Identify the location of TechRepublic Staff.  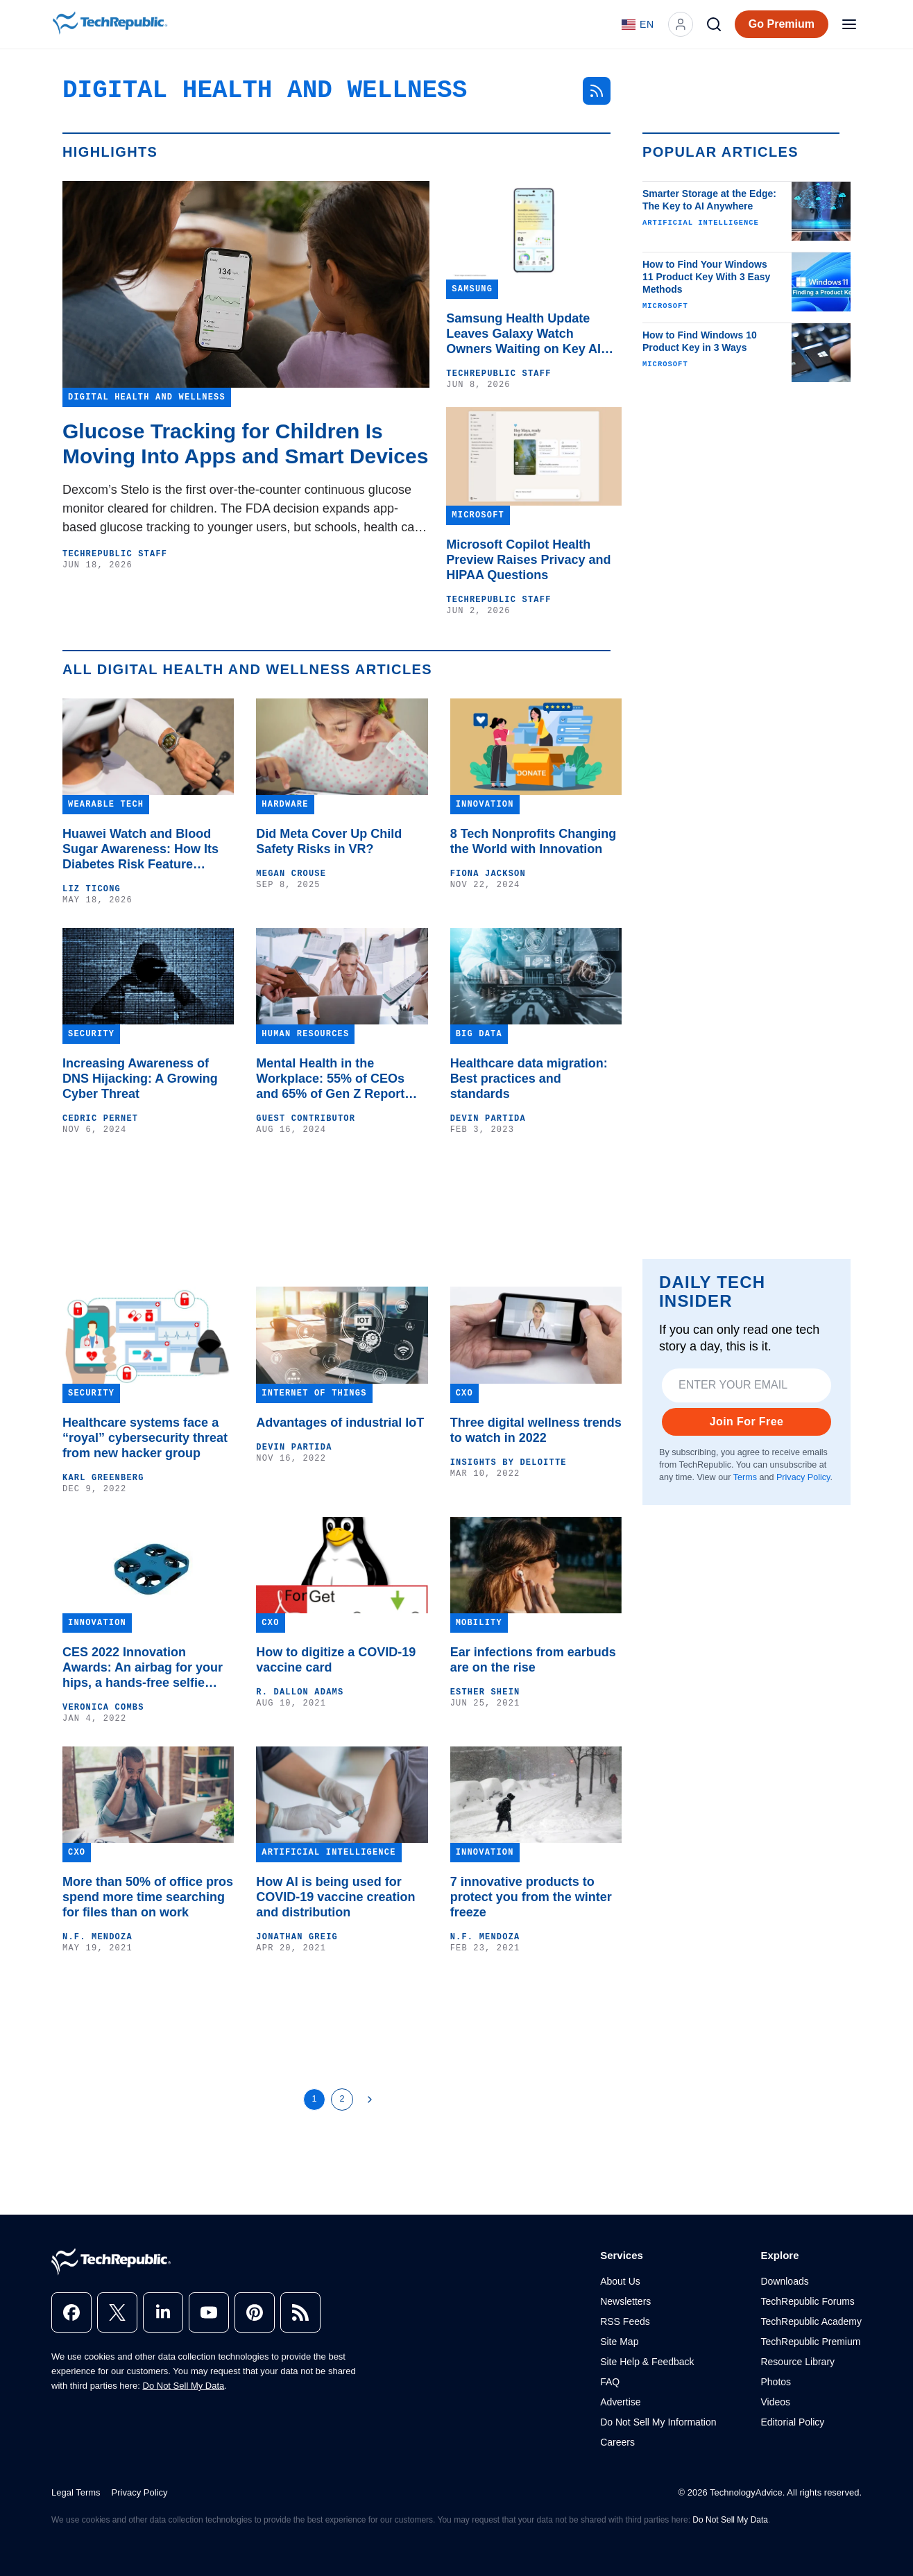
(114, 554).